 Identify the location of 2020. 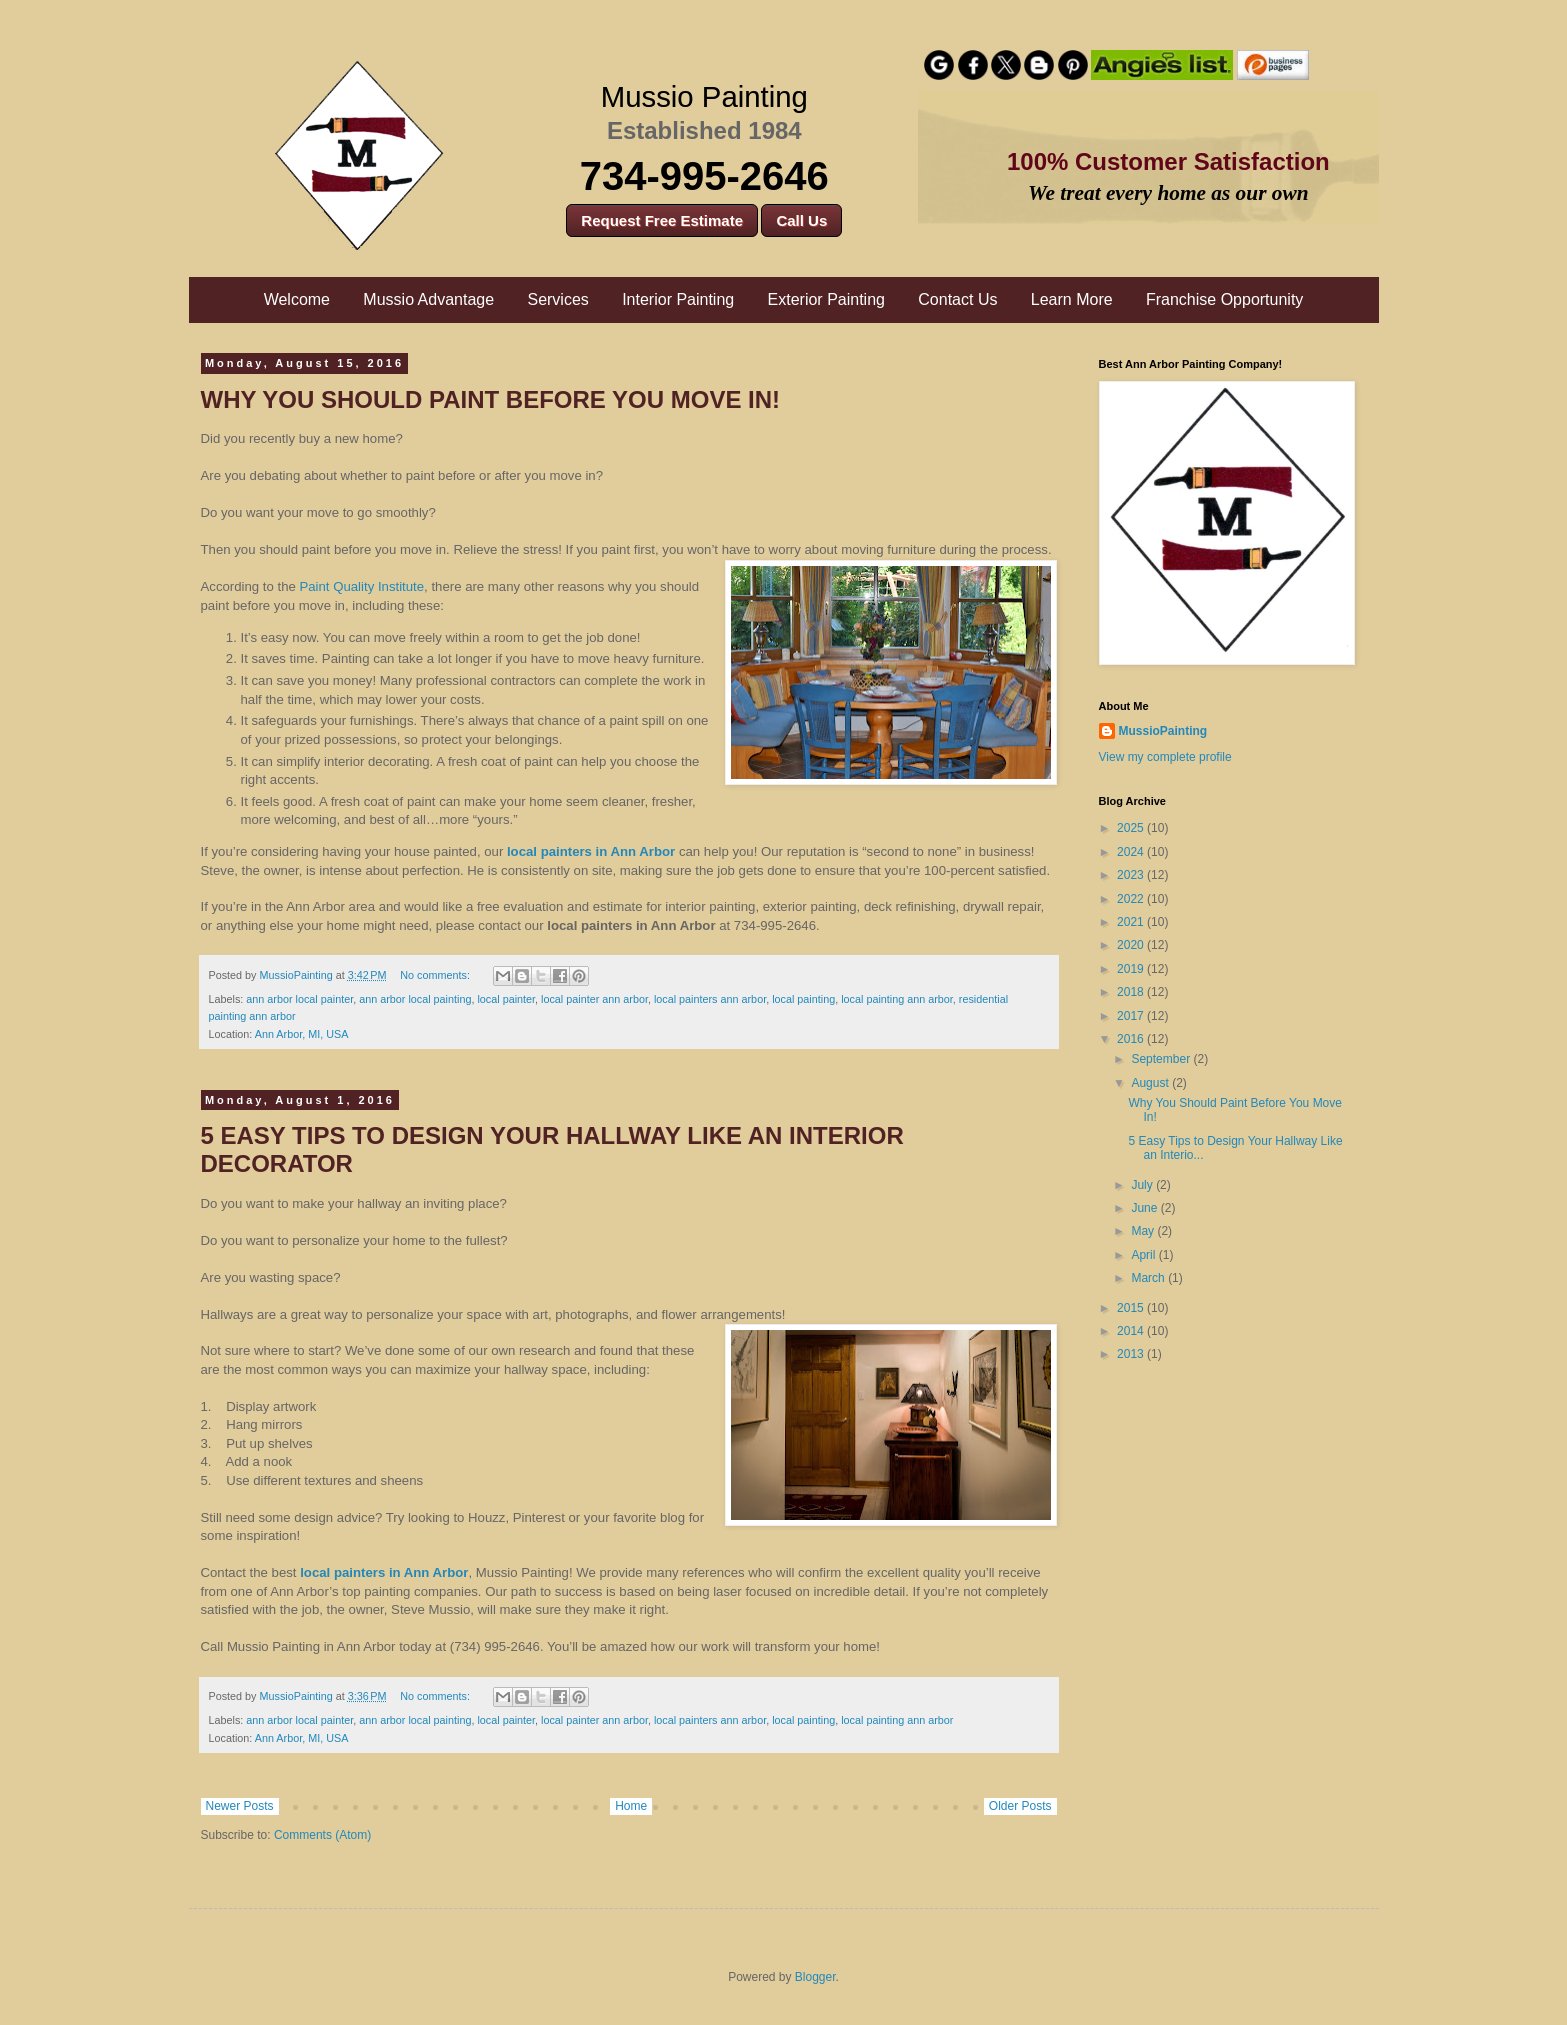
(1132, 945).